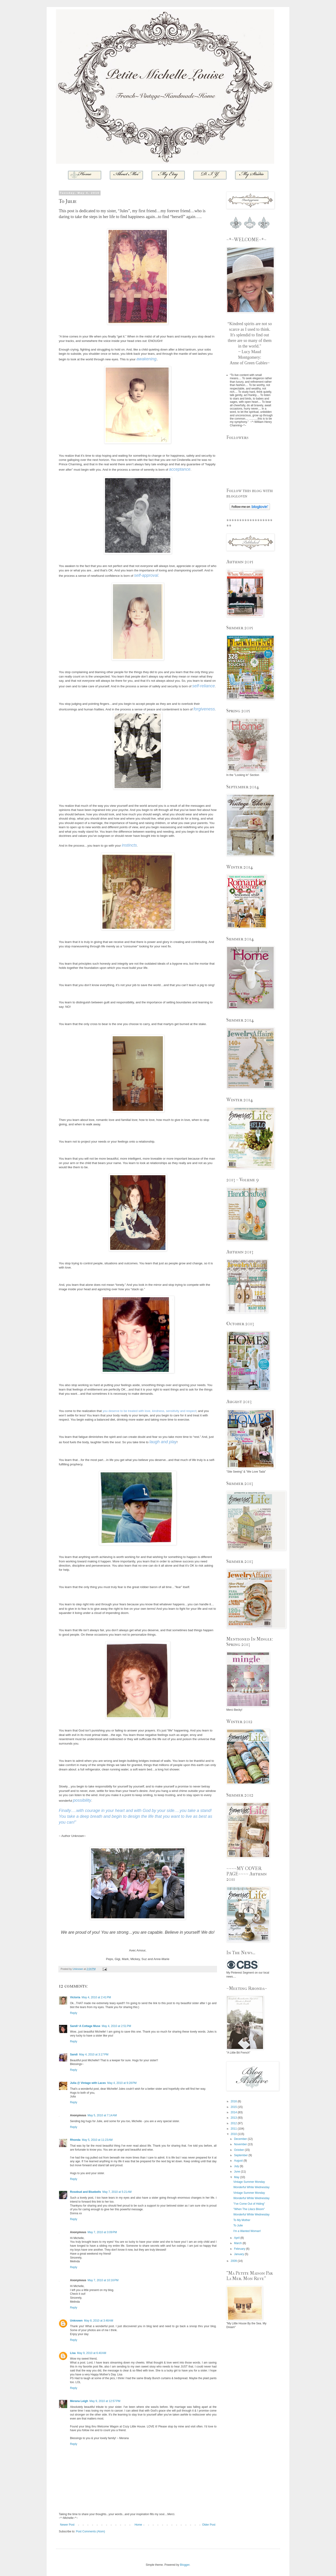 This screenshot has width=336, height=2576. I want to click on 2011, so click(234, 2128).